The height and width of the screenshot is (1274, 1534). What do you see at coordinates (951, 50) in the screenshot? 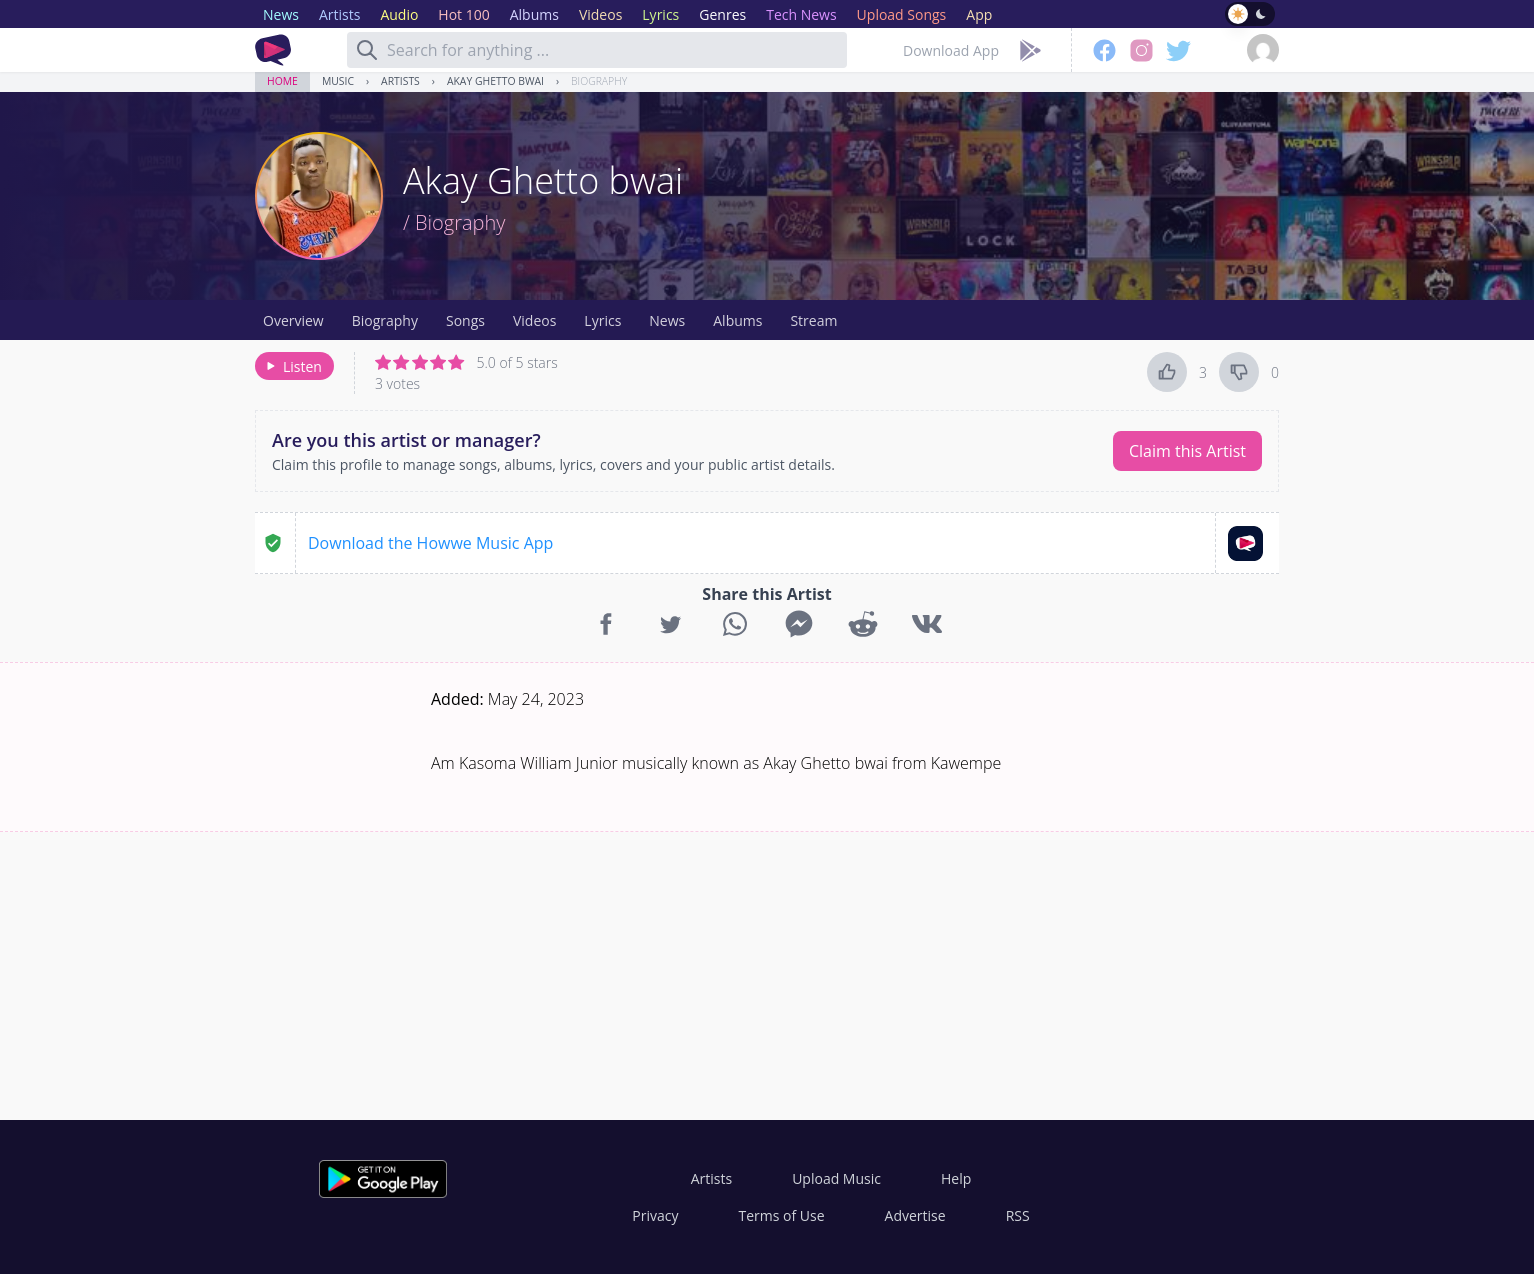
I see `Download App` at bounding box center [951, 50].